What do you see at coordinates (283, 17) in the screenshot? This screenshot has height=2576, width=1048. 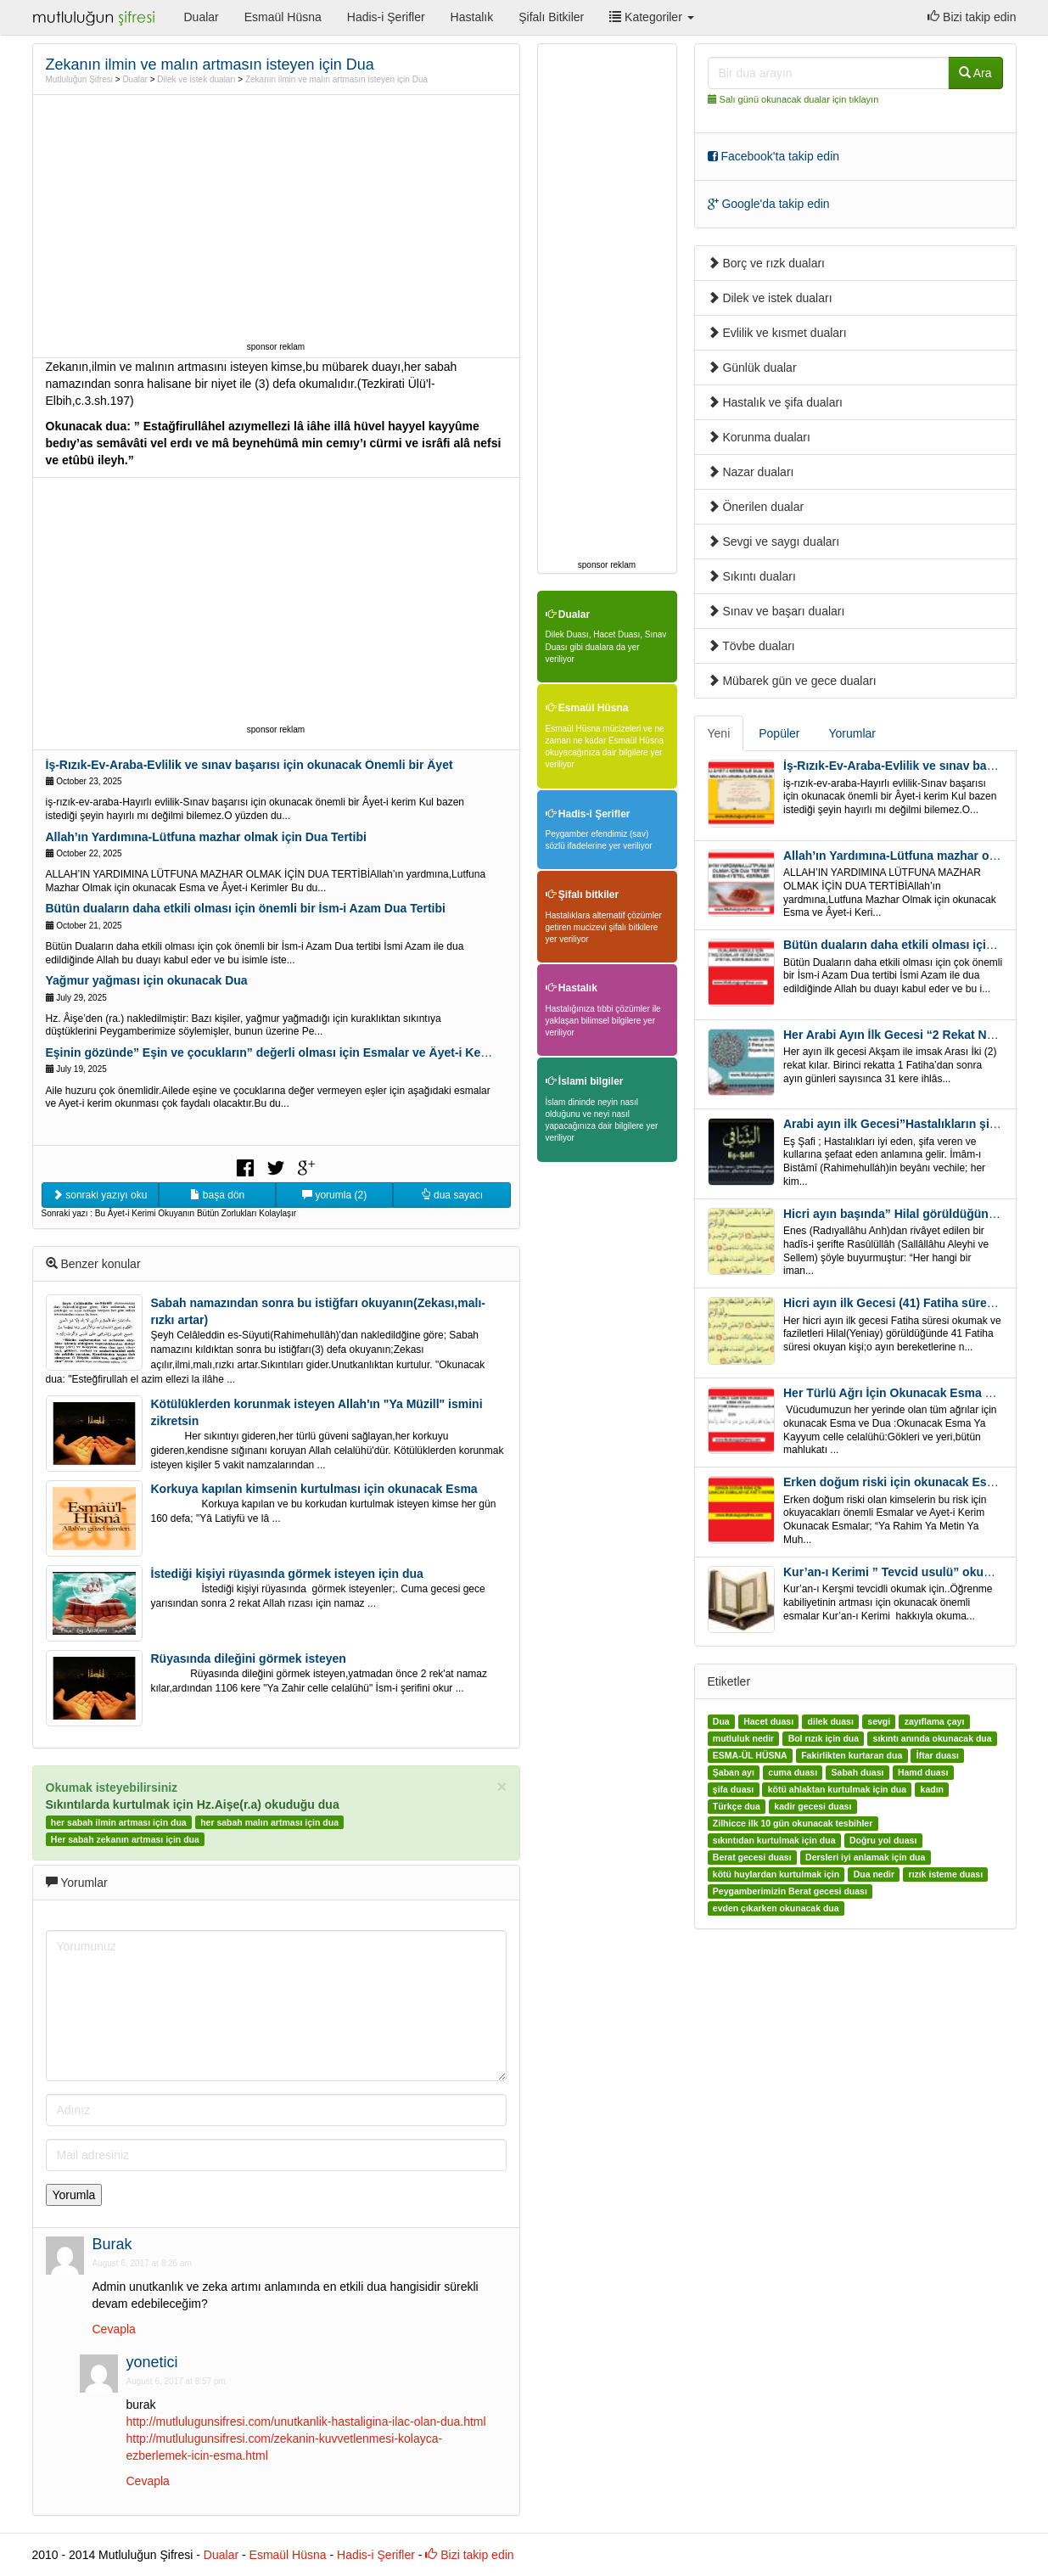 I see `Esmaül Hüsna` at bounding box center [283, 17].